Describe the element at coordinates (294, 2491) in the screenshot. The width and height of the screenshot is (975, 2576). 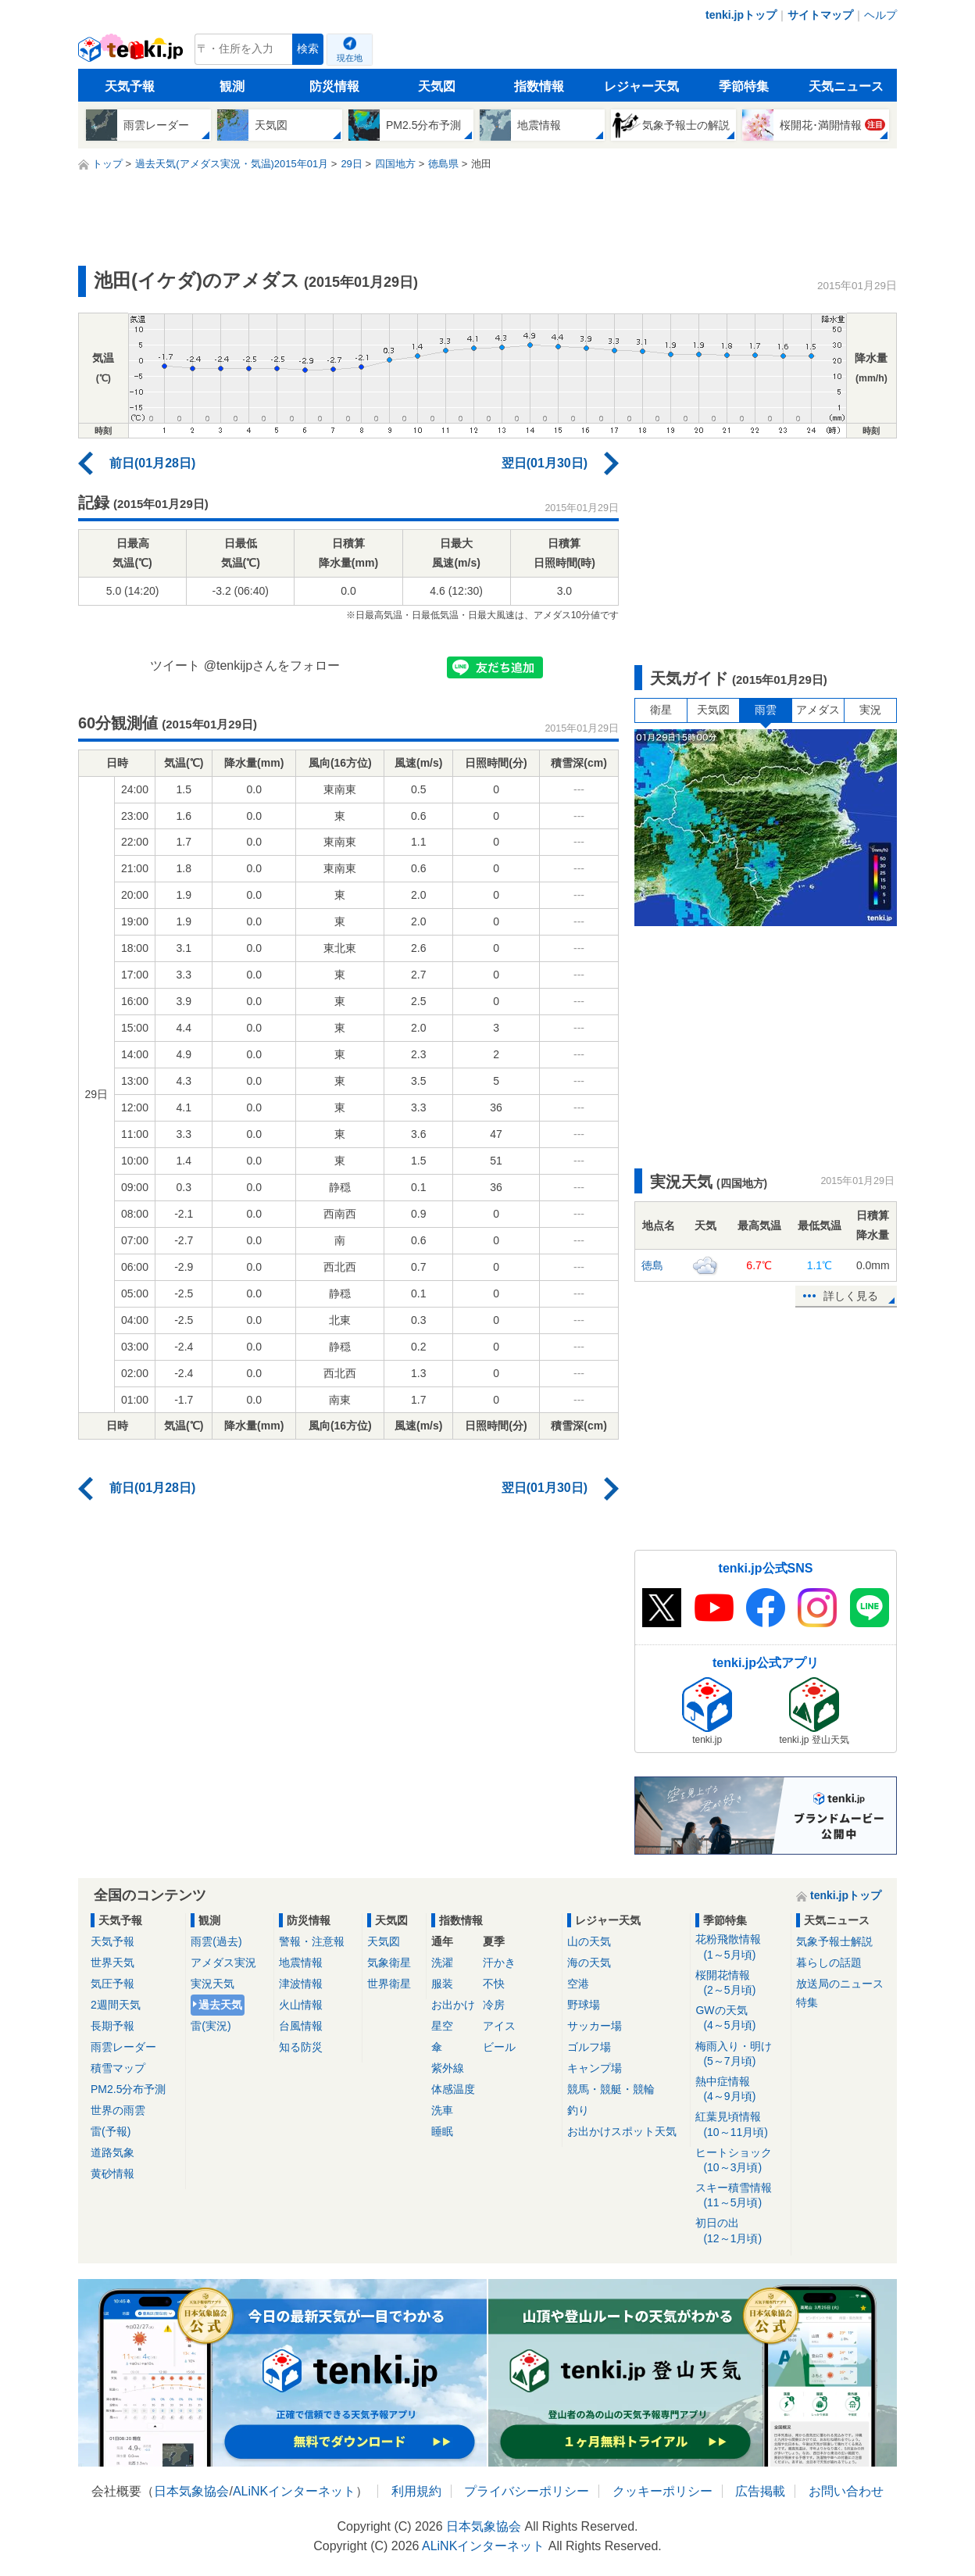
I see `ALiNKインターネット` at that location.